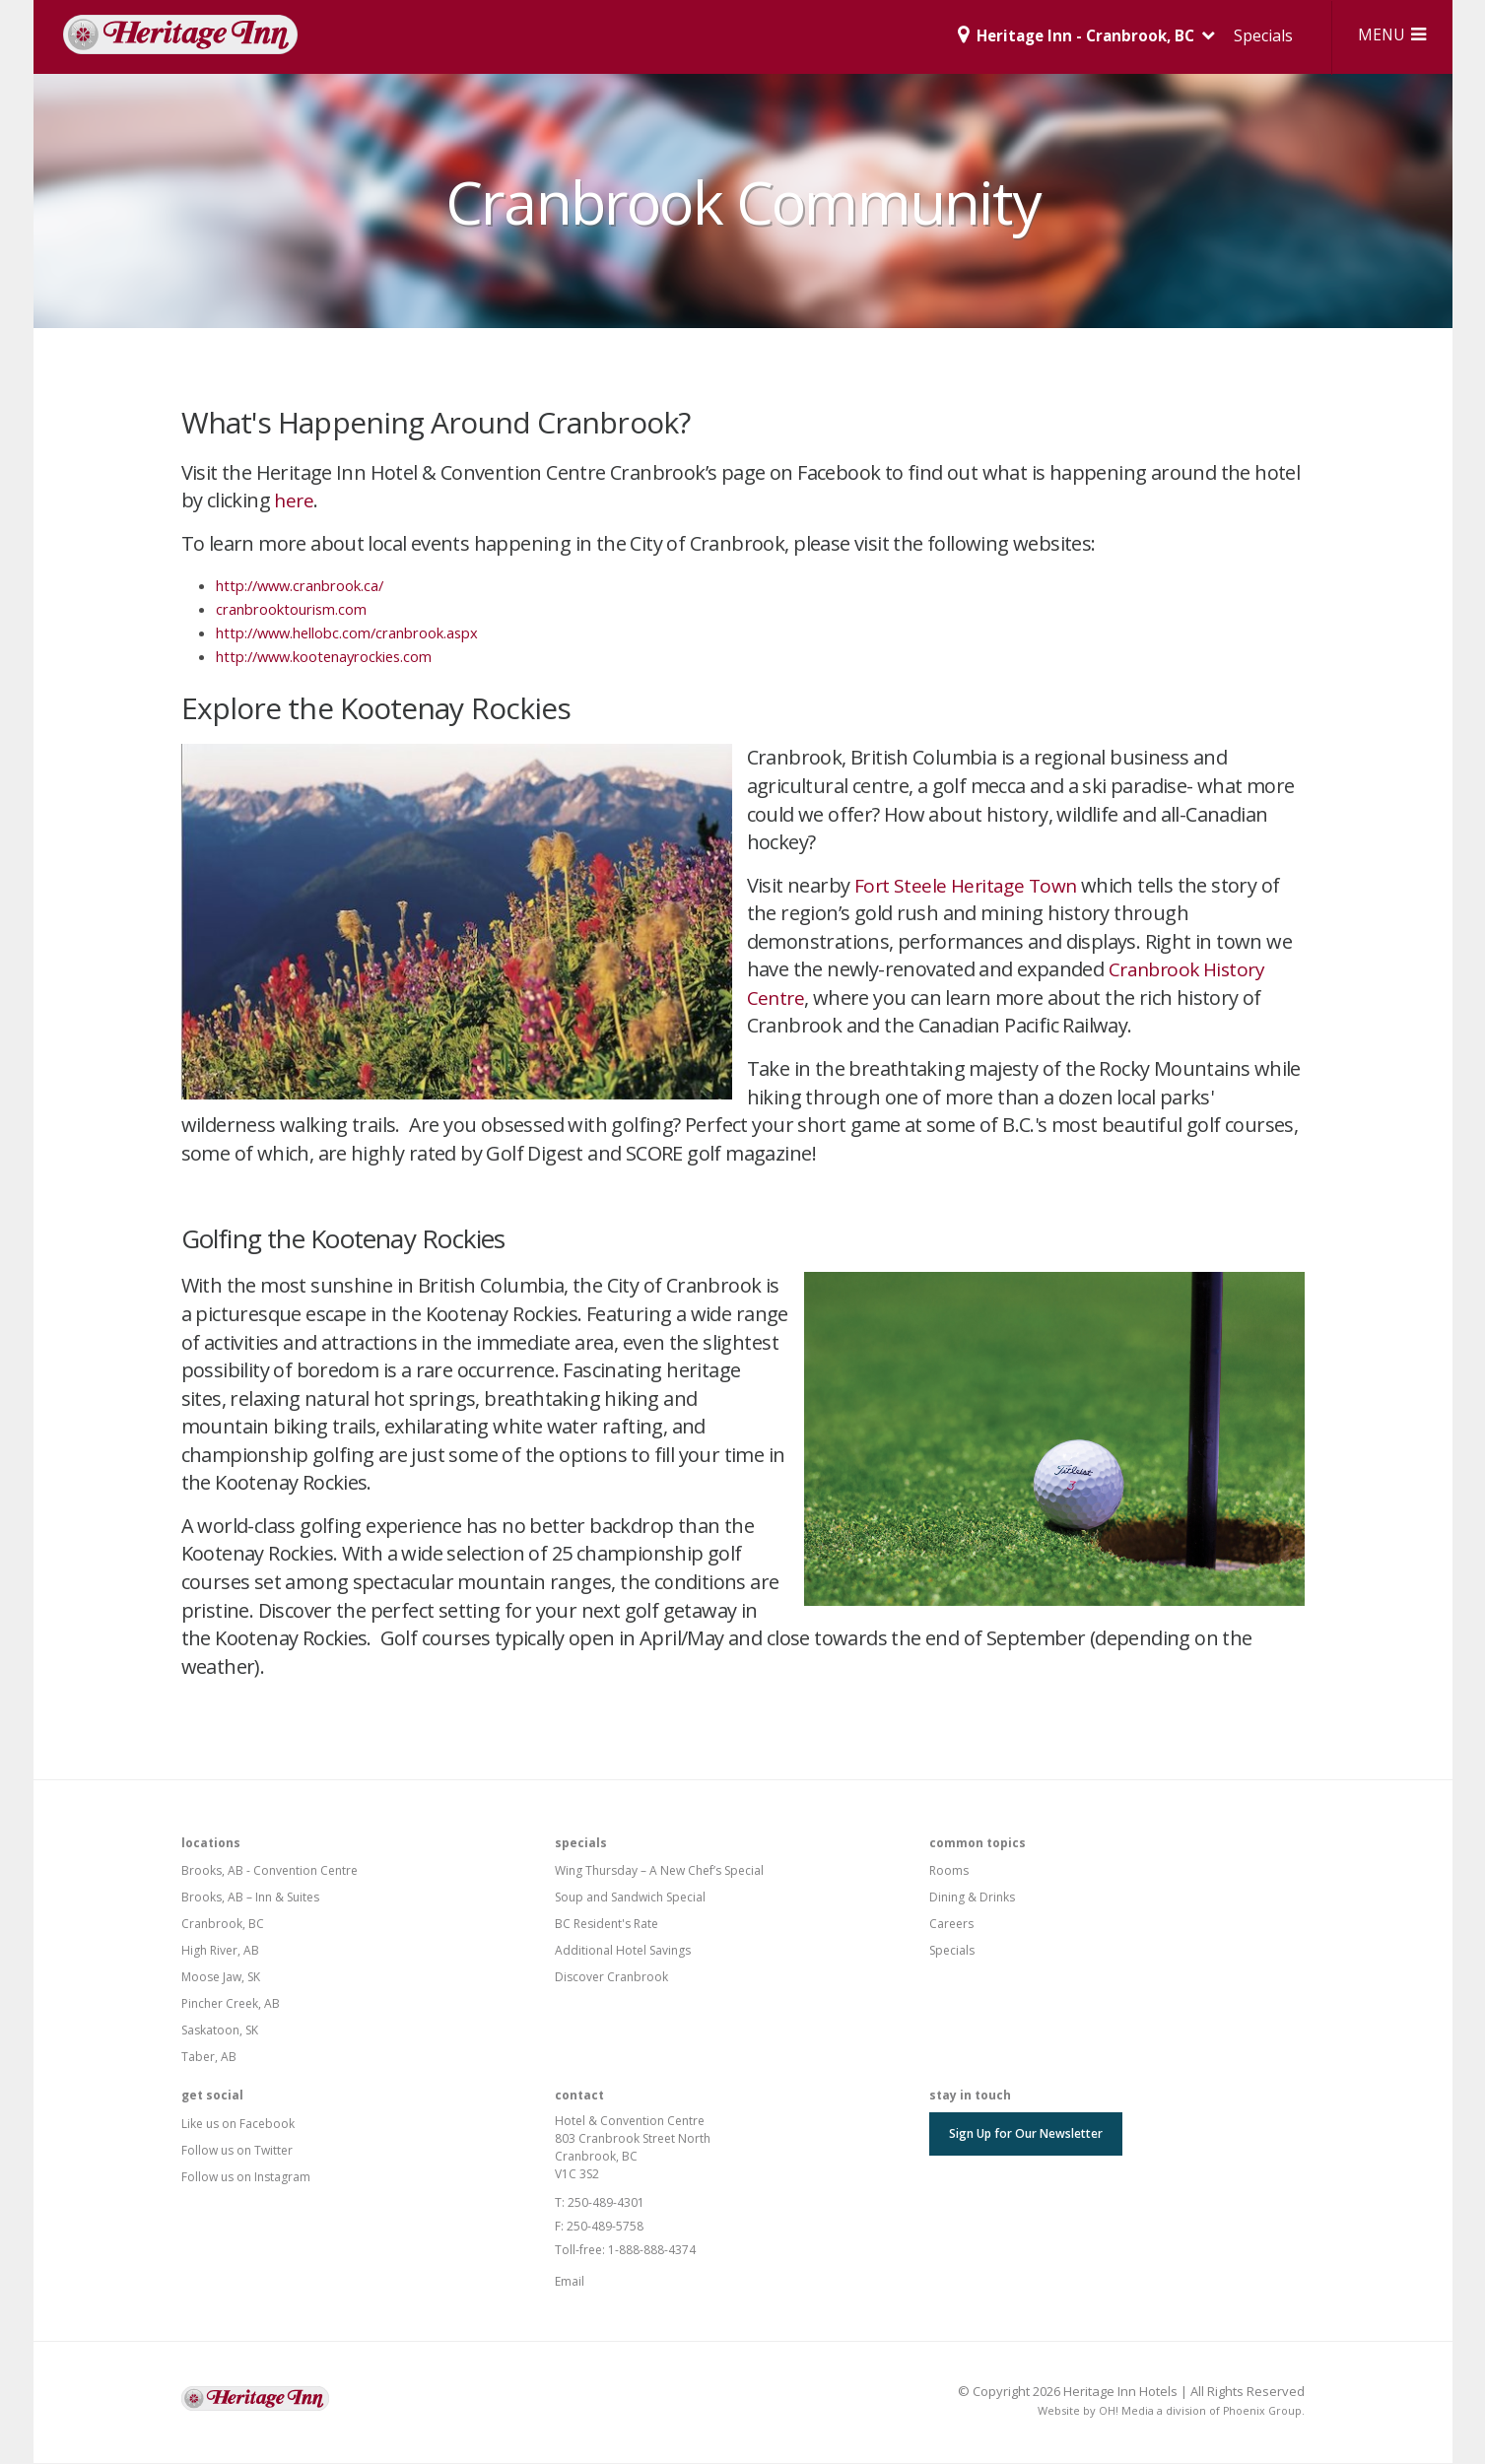  What do you see at coordinates (294, 501) in the screenshot?
I see `here` at bounding box center [294, 501].